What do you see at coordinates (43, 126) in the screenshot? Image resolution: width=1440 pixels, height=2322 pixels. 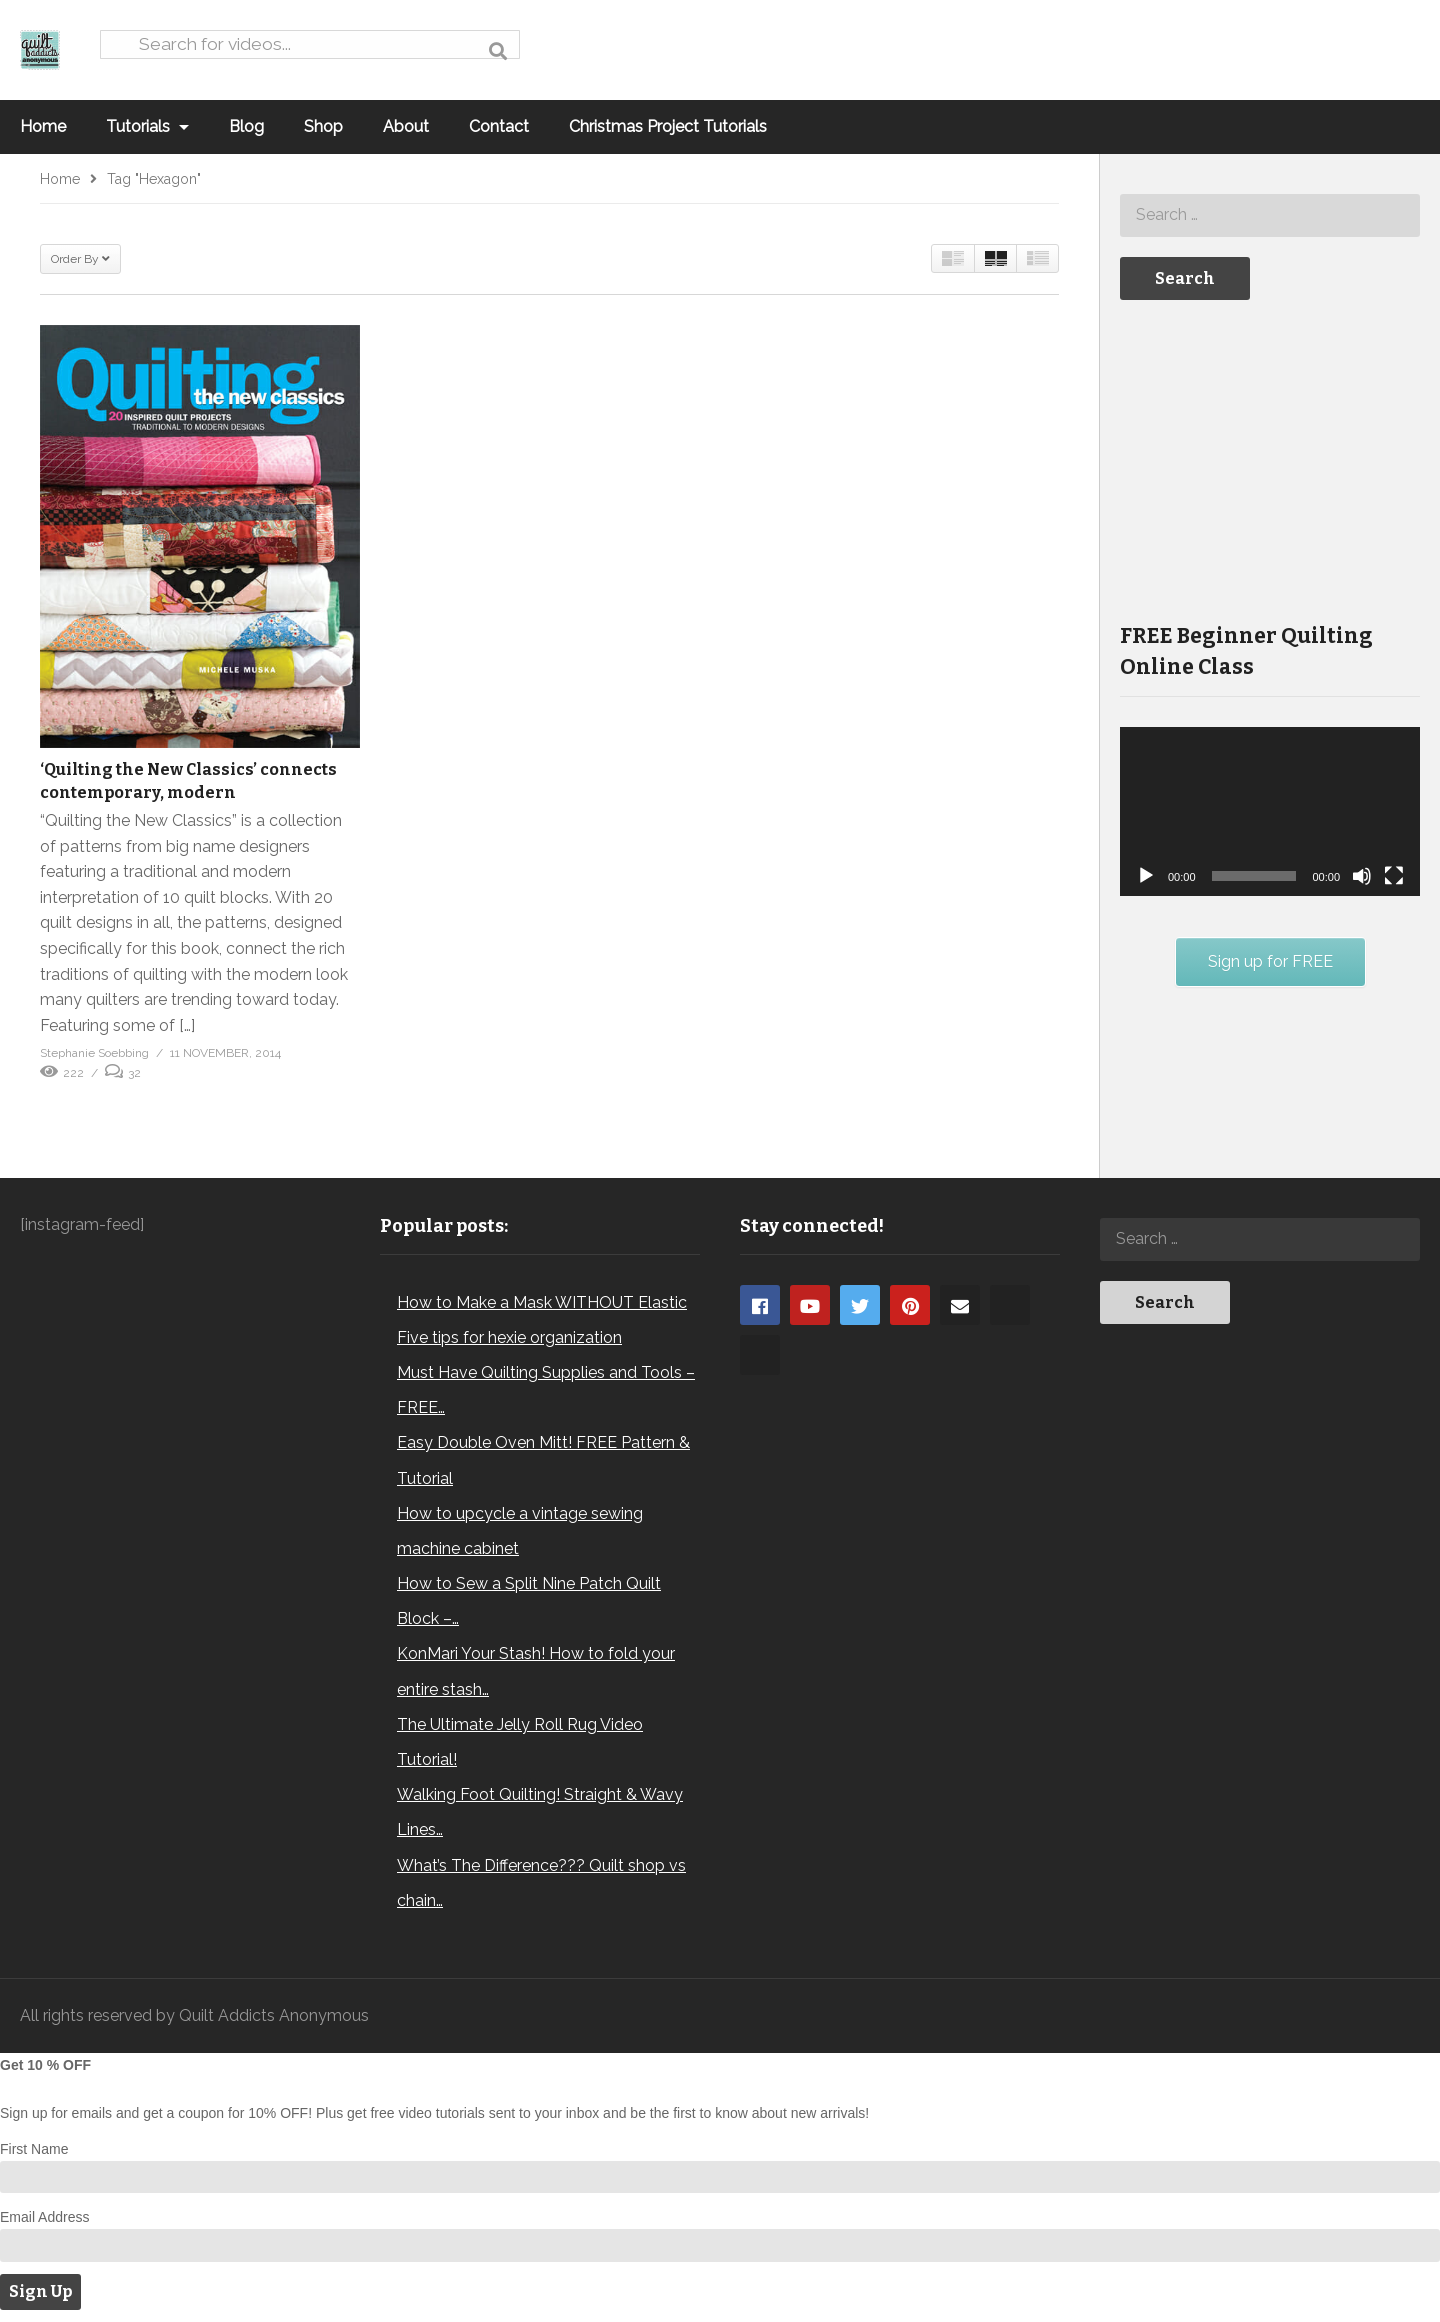 I see `Home` at bounding box center [43, 126].